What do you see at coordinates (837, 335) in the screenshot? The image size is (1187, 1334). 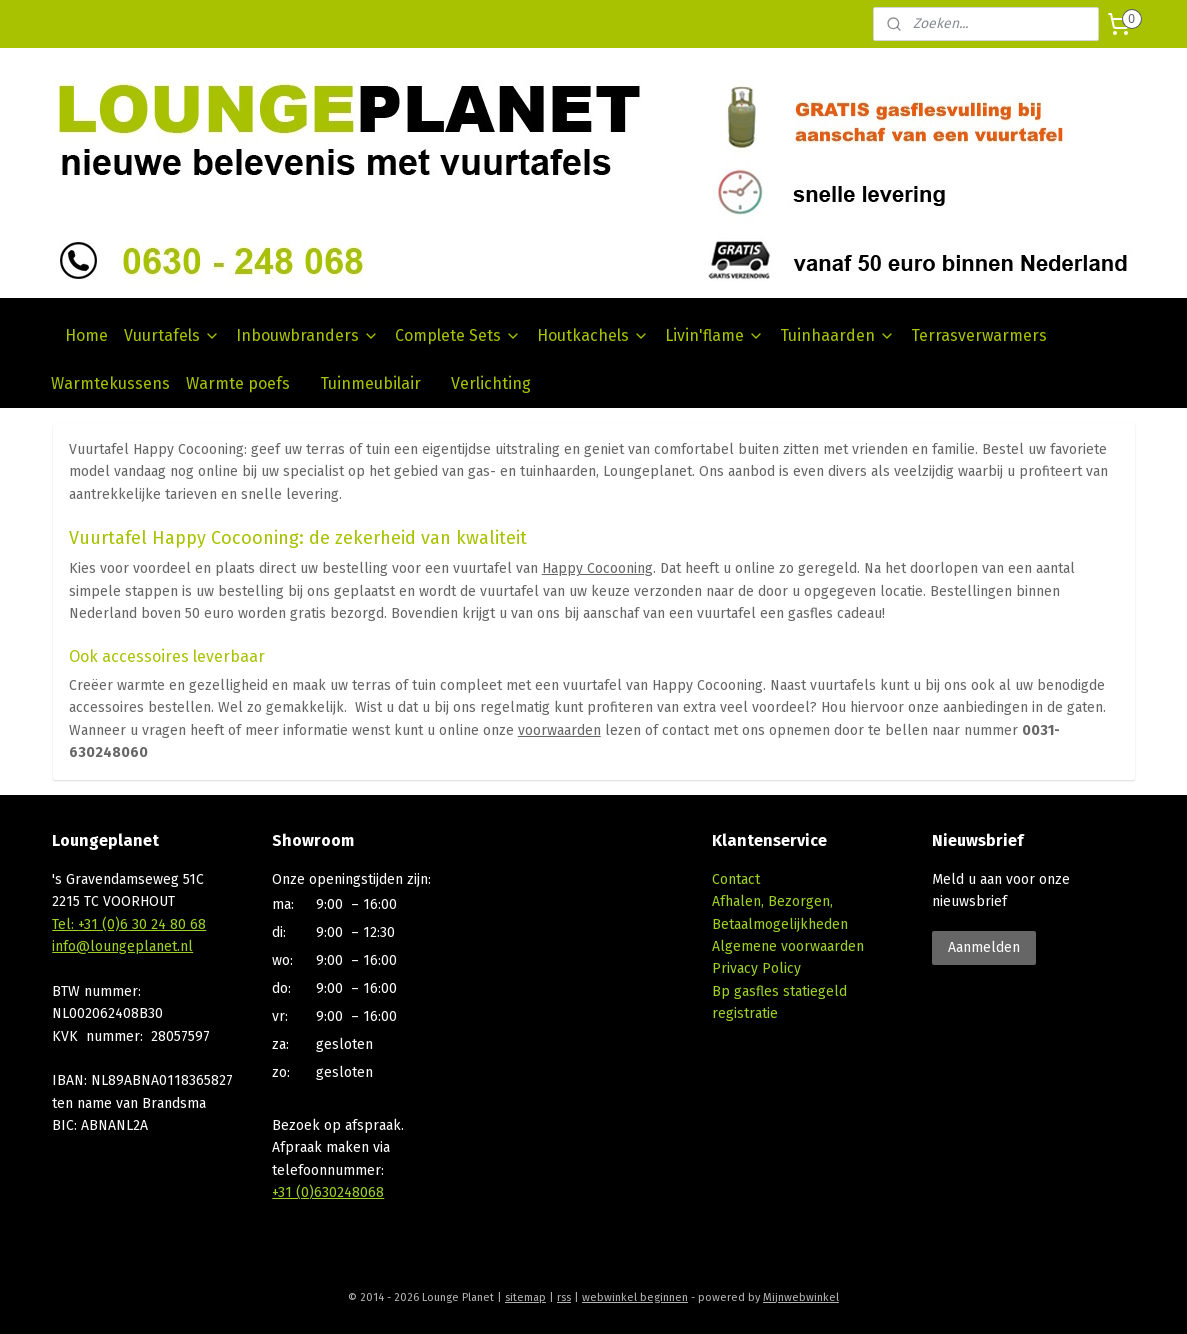 I see `Tuinhaarden` at bounding box center [837, 335].